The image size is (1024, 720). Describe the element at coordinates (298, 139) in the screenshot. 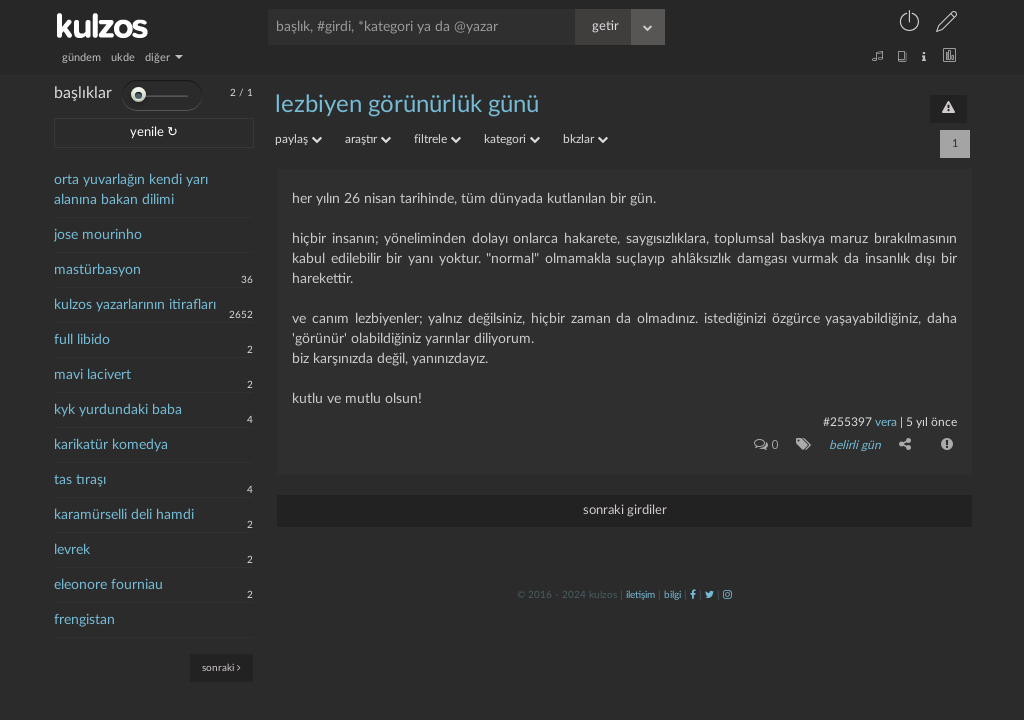

I see `paylaş` at that location.